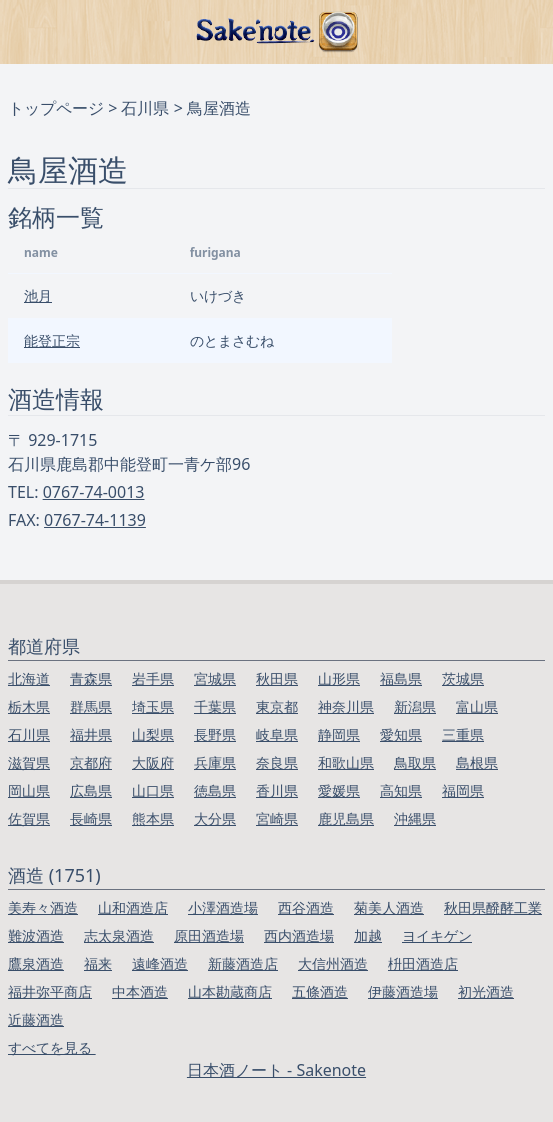 The width and height of the screenshot is (553, 1122). Describe the element at coordinates (29, 678) in the screenshot. I see `北海道` at that location.